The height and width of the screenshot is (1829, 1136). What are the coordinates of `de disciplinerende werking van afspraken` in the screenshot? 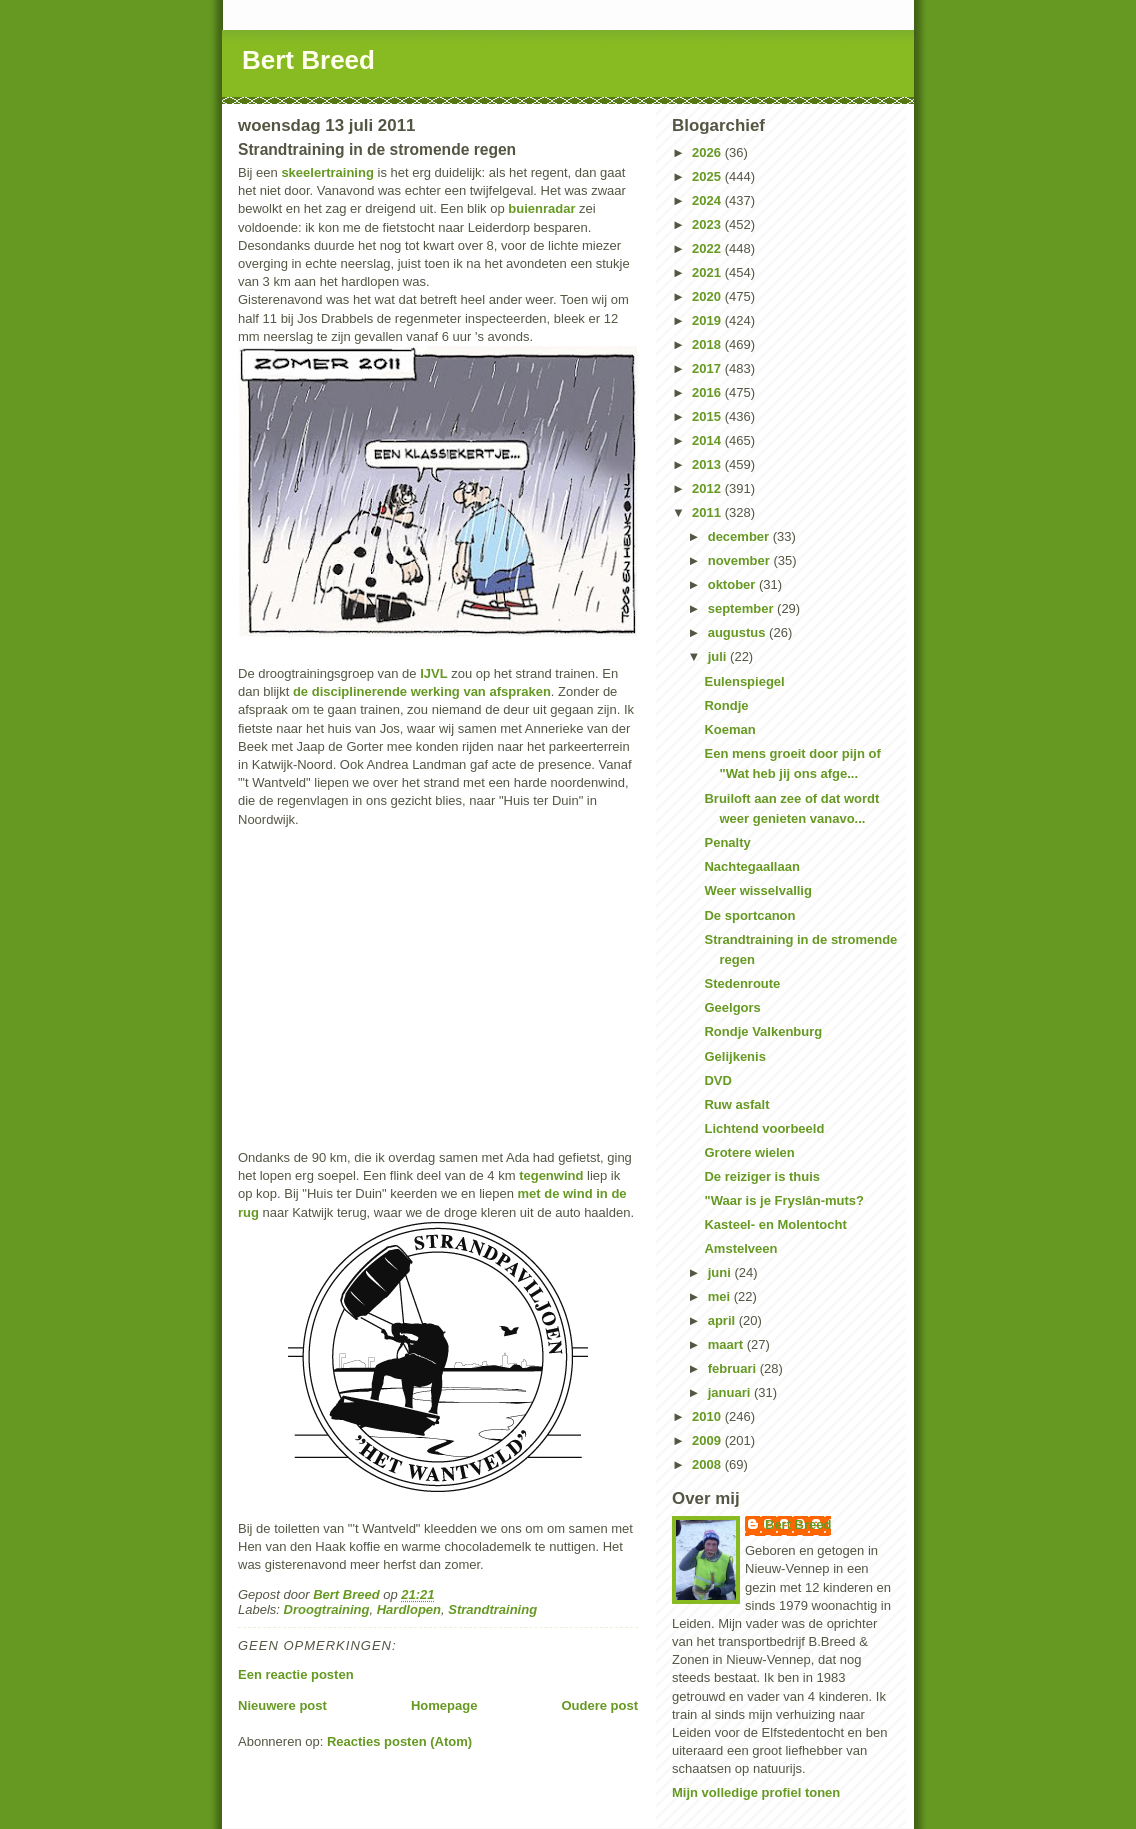 It's located at (422, 691).